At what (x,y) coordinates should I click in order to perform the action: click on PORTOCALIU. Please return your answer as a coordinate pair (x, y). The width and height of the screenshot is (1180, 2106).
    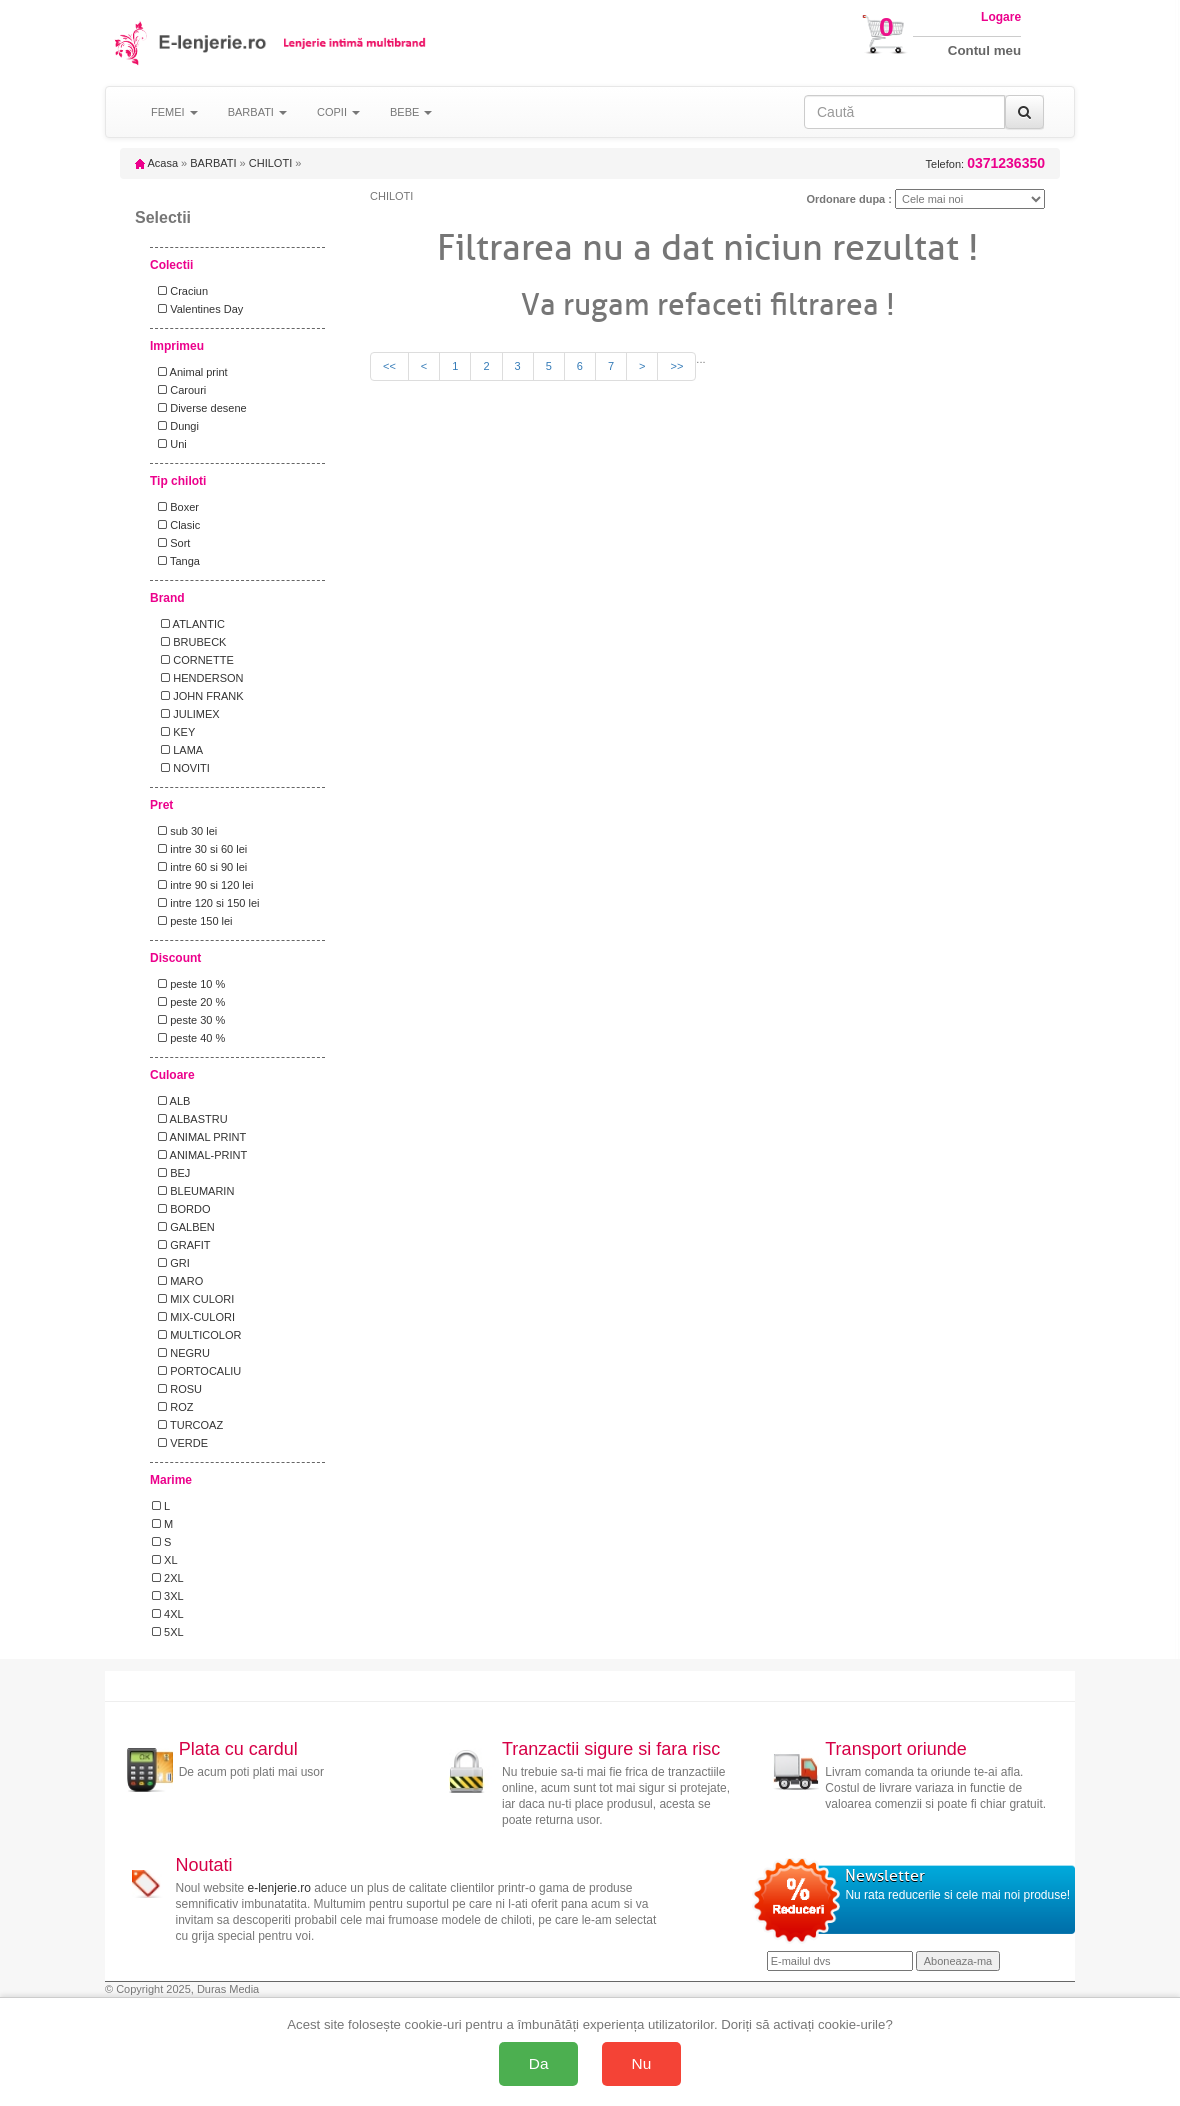
    Looking at the image, I should click on (196, 1371).